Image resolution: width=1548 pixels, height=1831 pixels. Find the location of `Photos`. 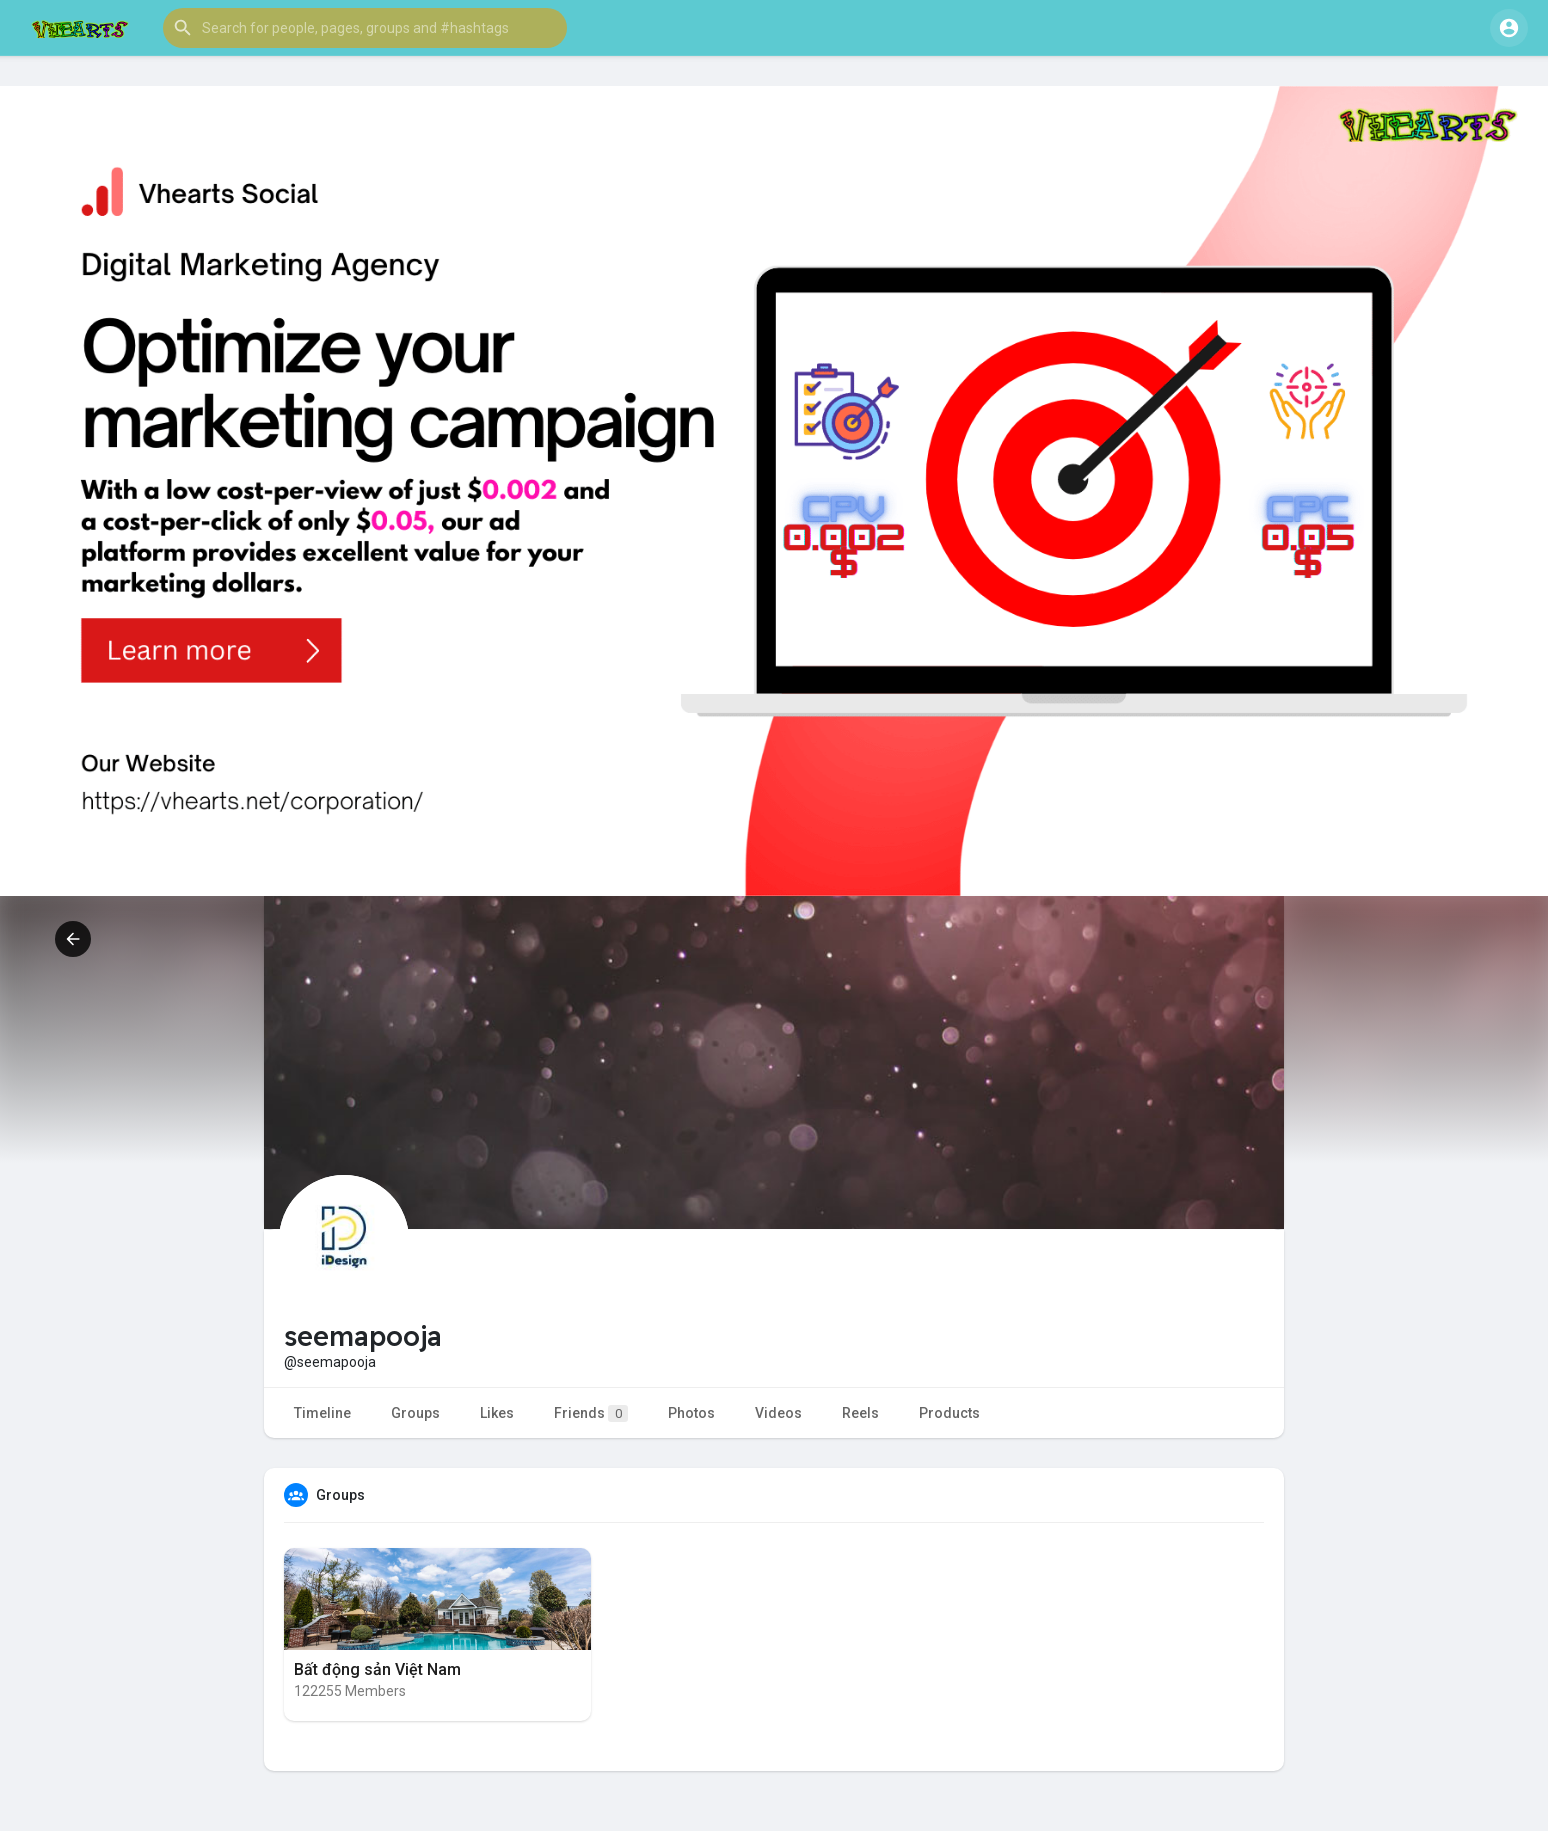

Photos is located at coordinates (691, 1413).